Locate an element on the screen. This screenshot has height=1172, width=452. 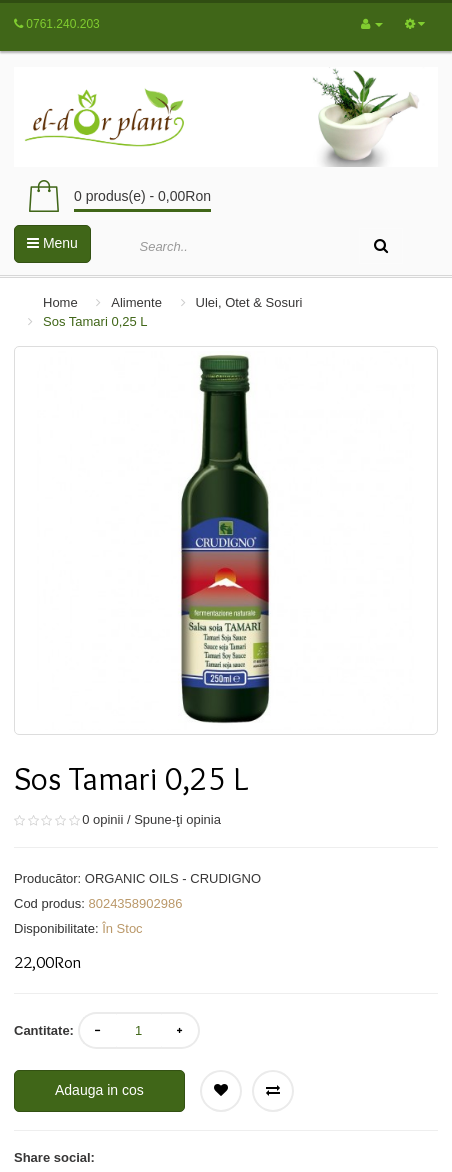
Menu is located at coordinates (52, 243).